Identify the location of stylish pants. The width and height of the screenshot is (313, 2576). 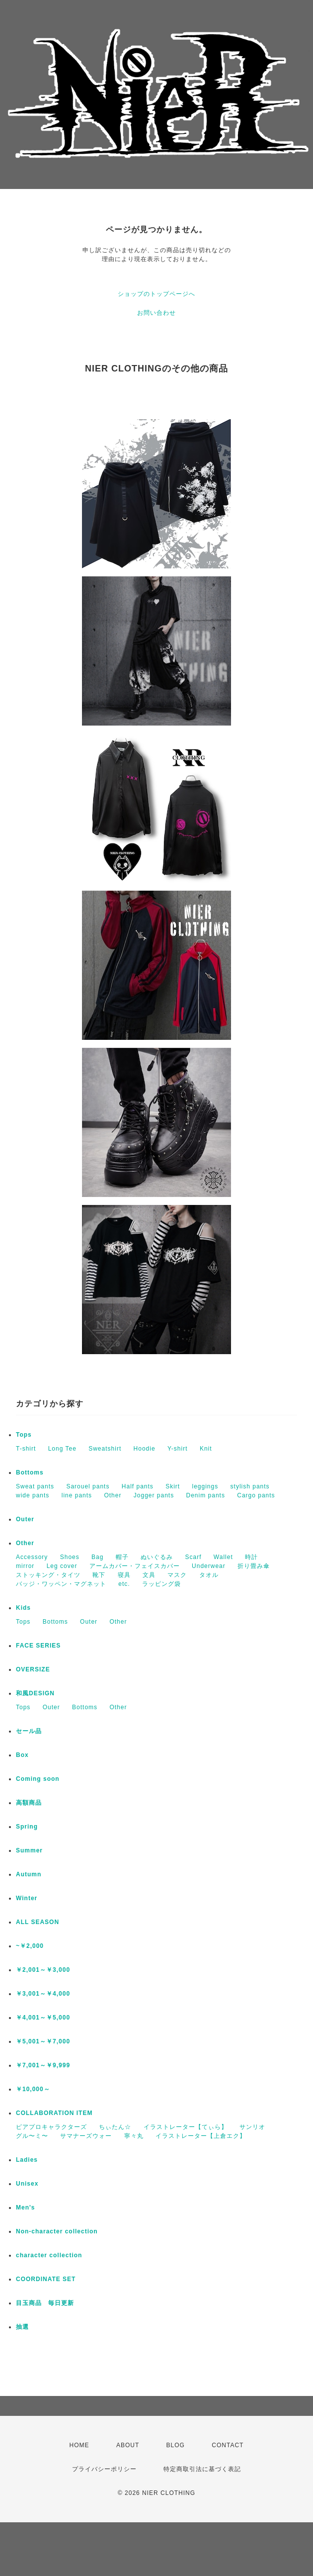
(250, 1486).